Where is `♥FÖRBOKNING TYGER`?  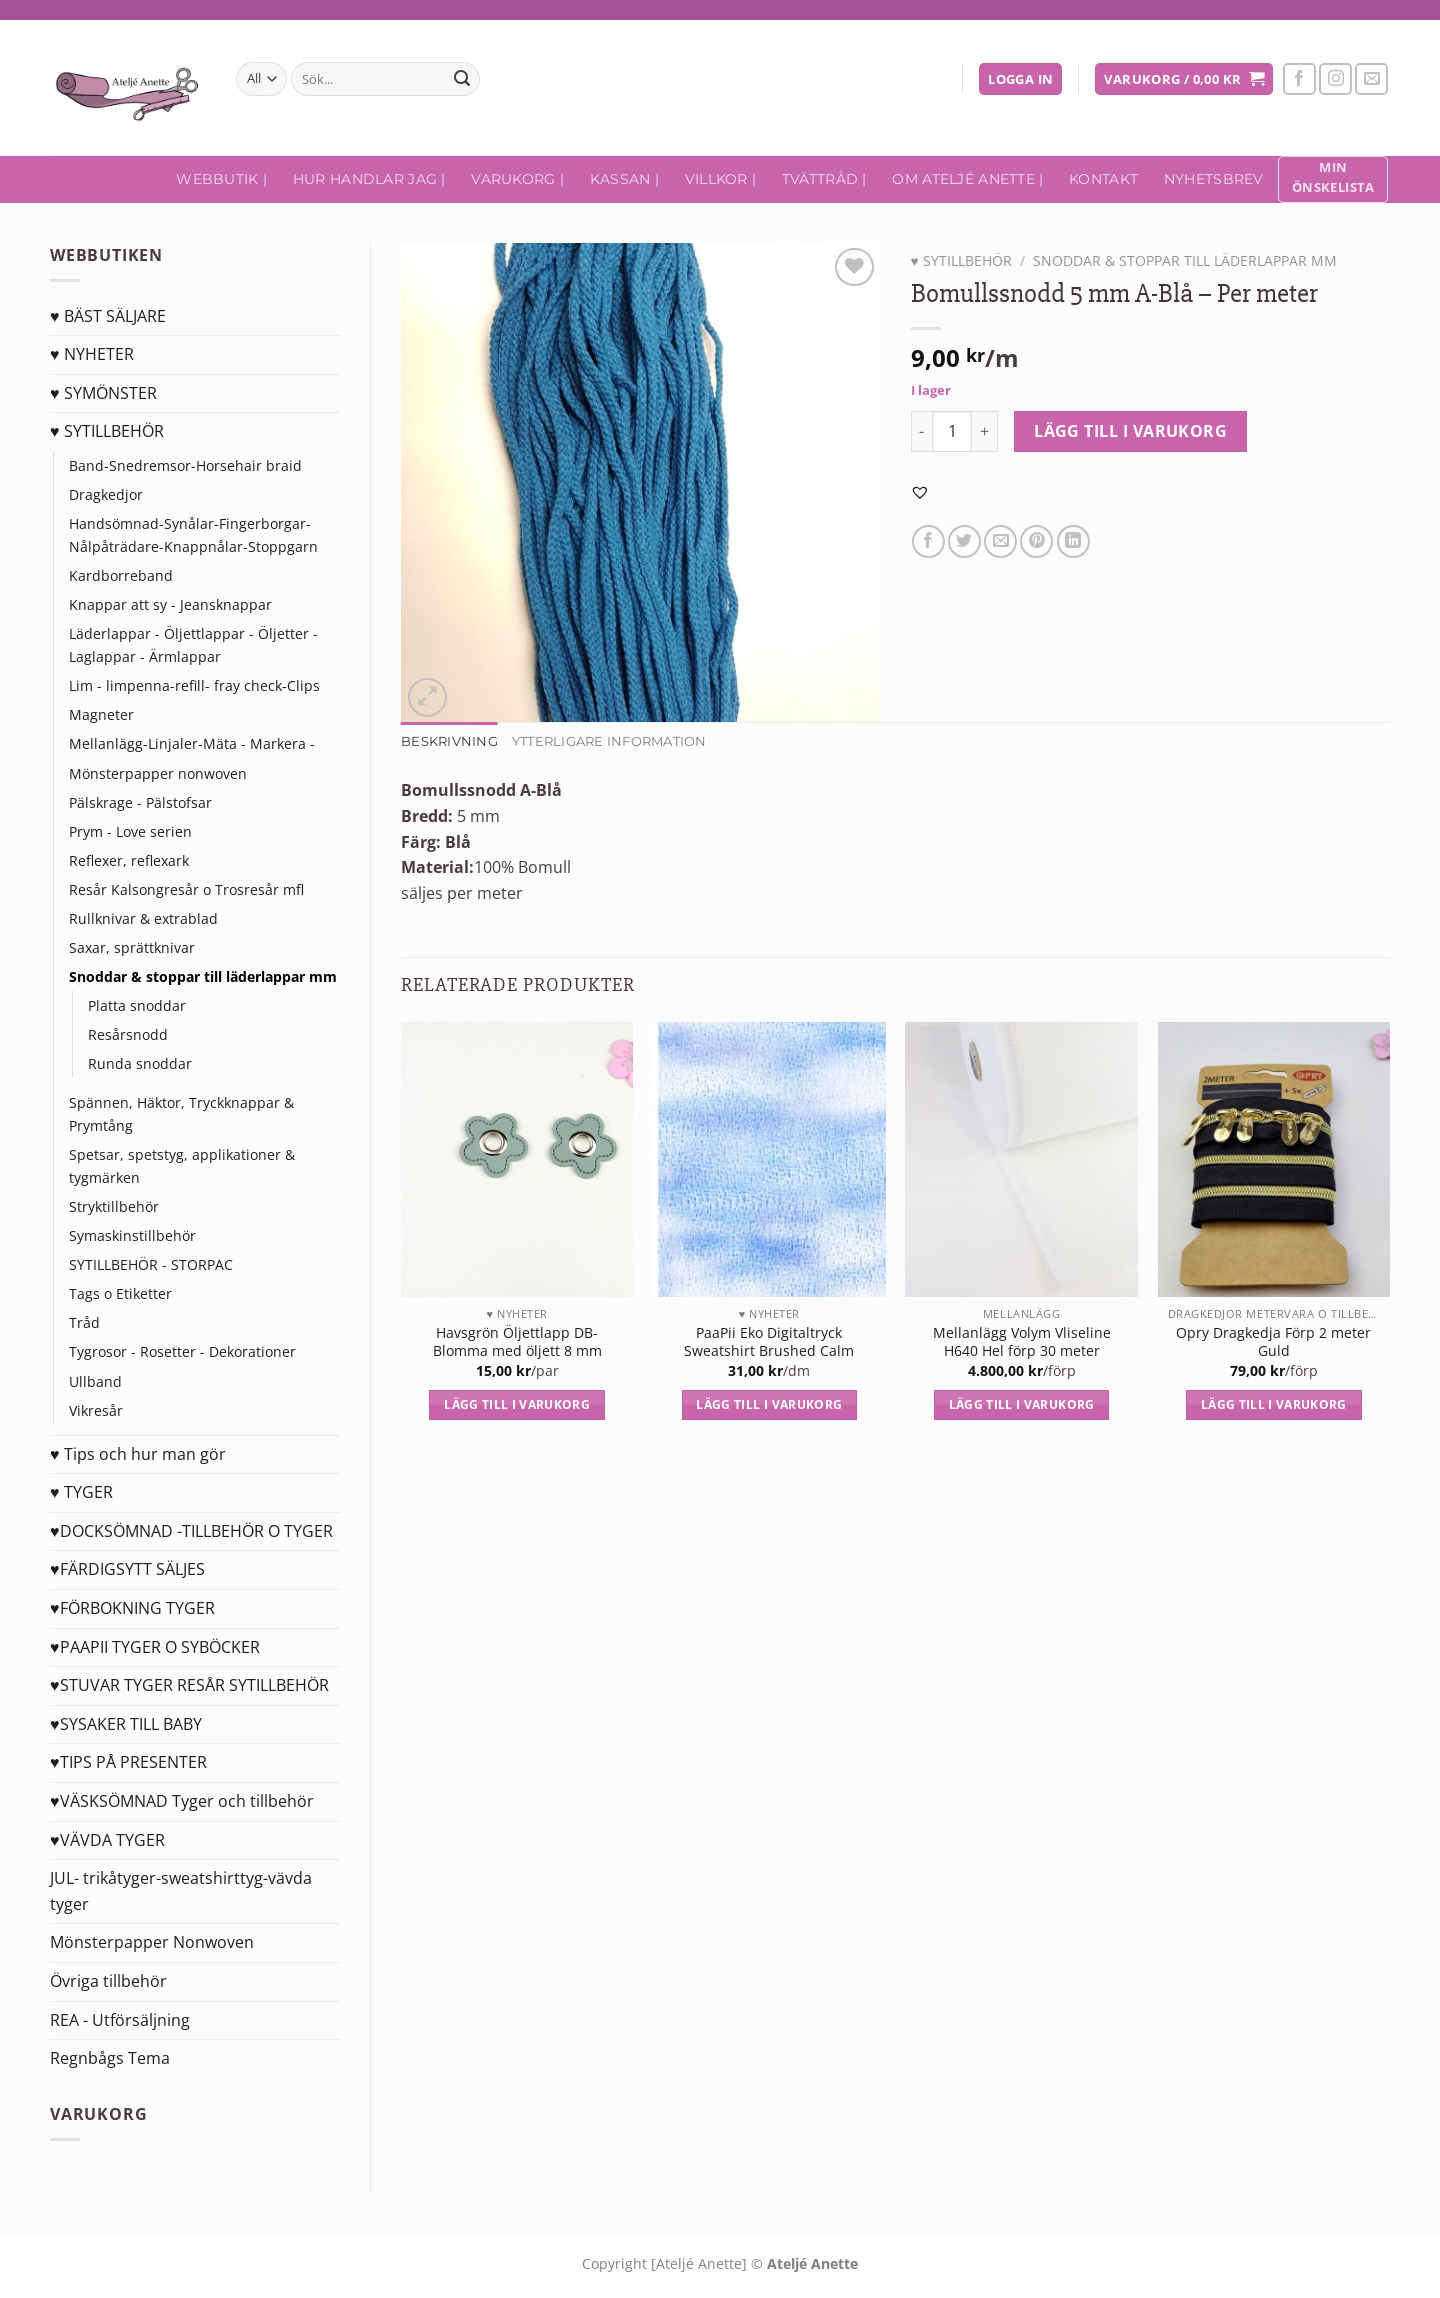 ♥FÖRBOKNING TYGER is located at coordinates (132, 1608).